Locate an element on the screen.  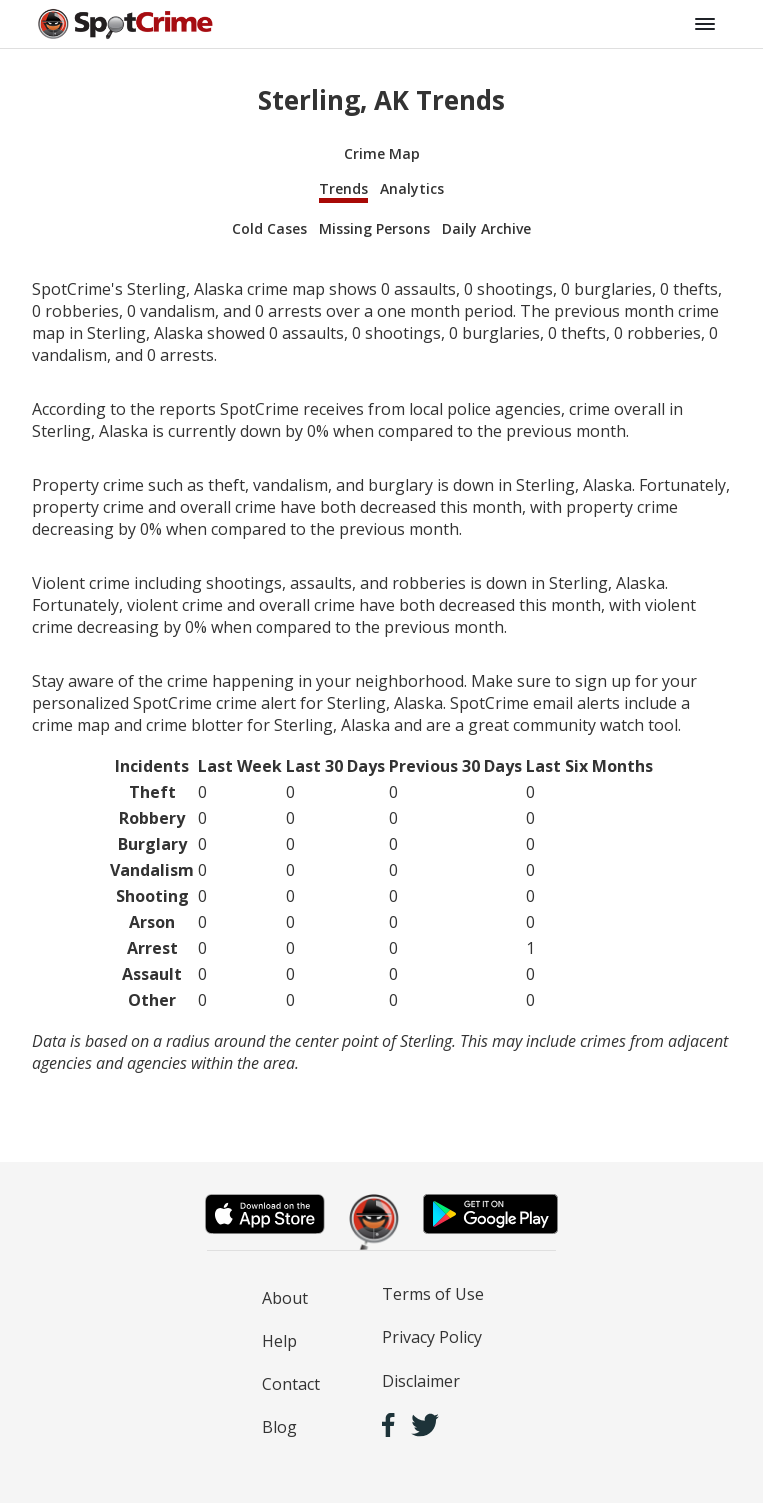
Crime Map is located at coordinates (382, 153).